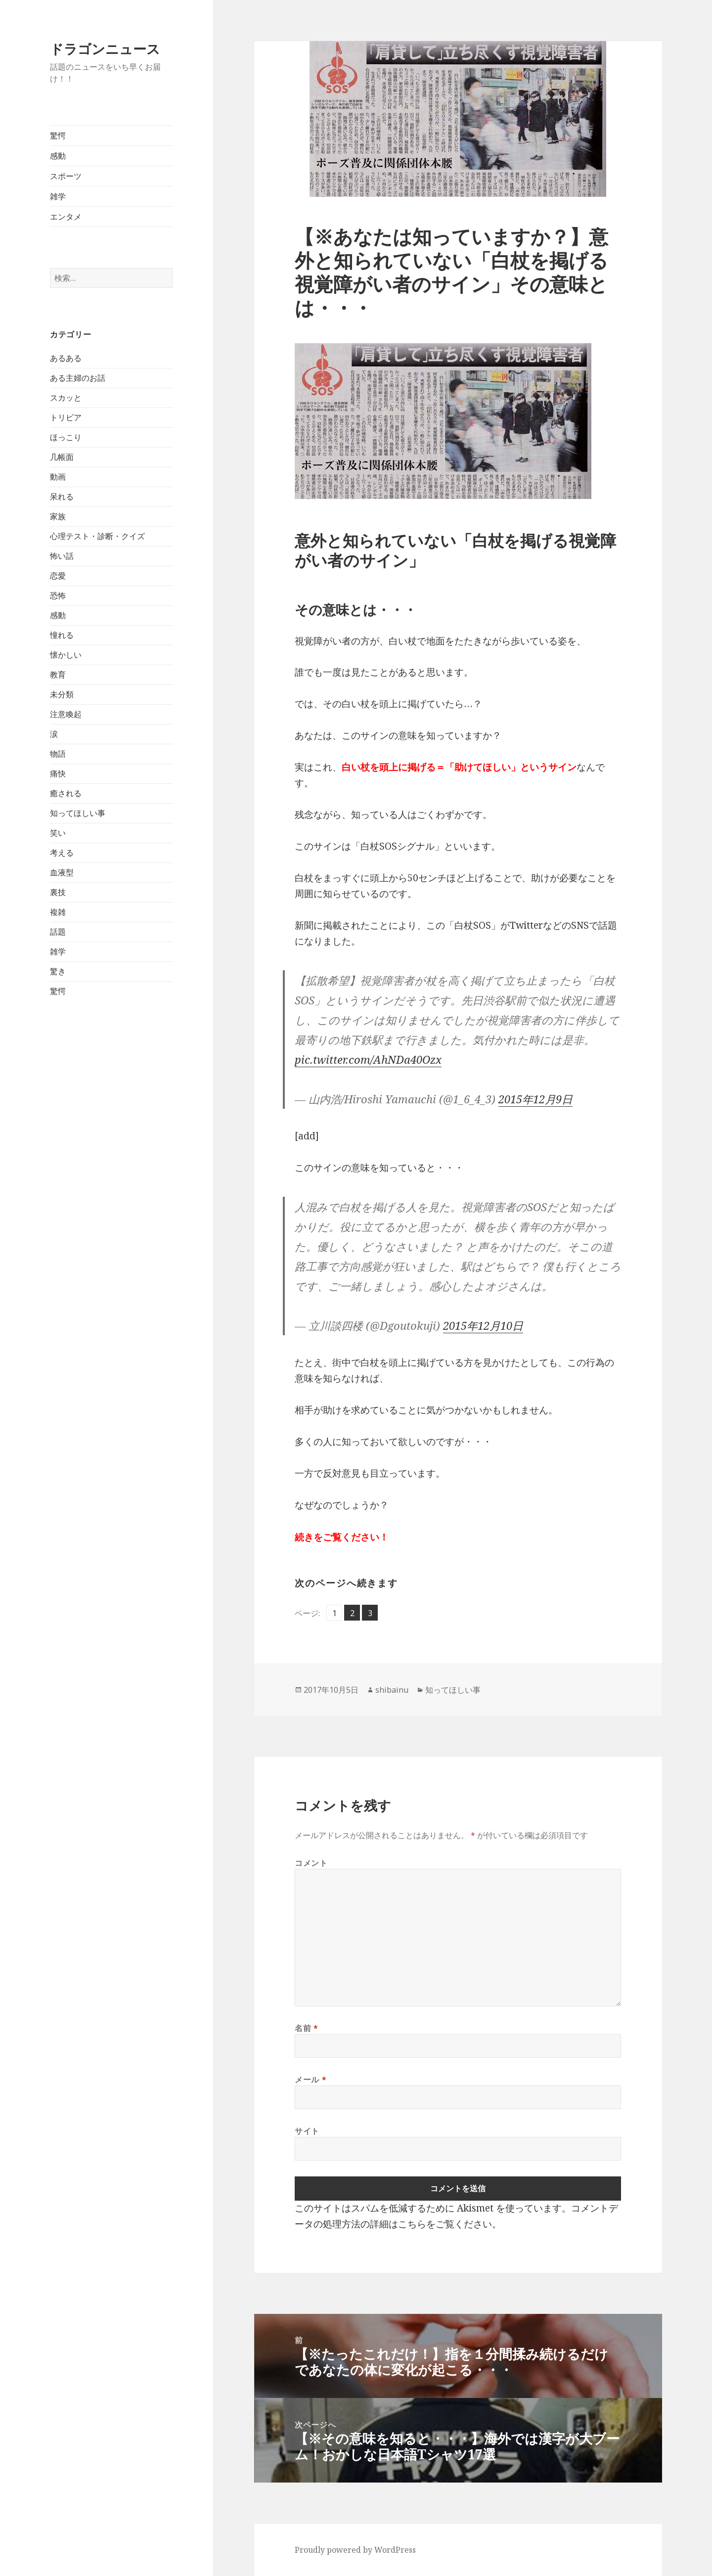 This screenshot has width=712, height=2576. I want to click on shibainu, so click(391, 1689).